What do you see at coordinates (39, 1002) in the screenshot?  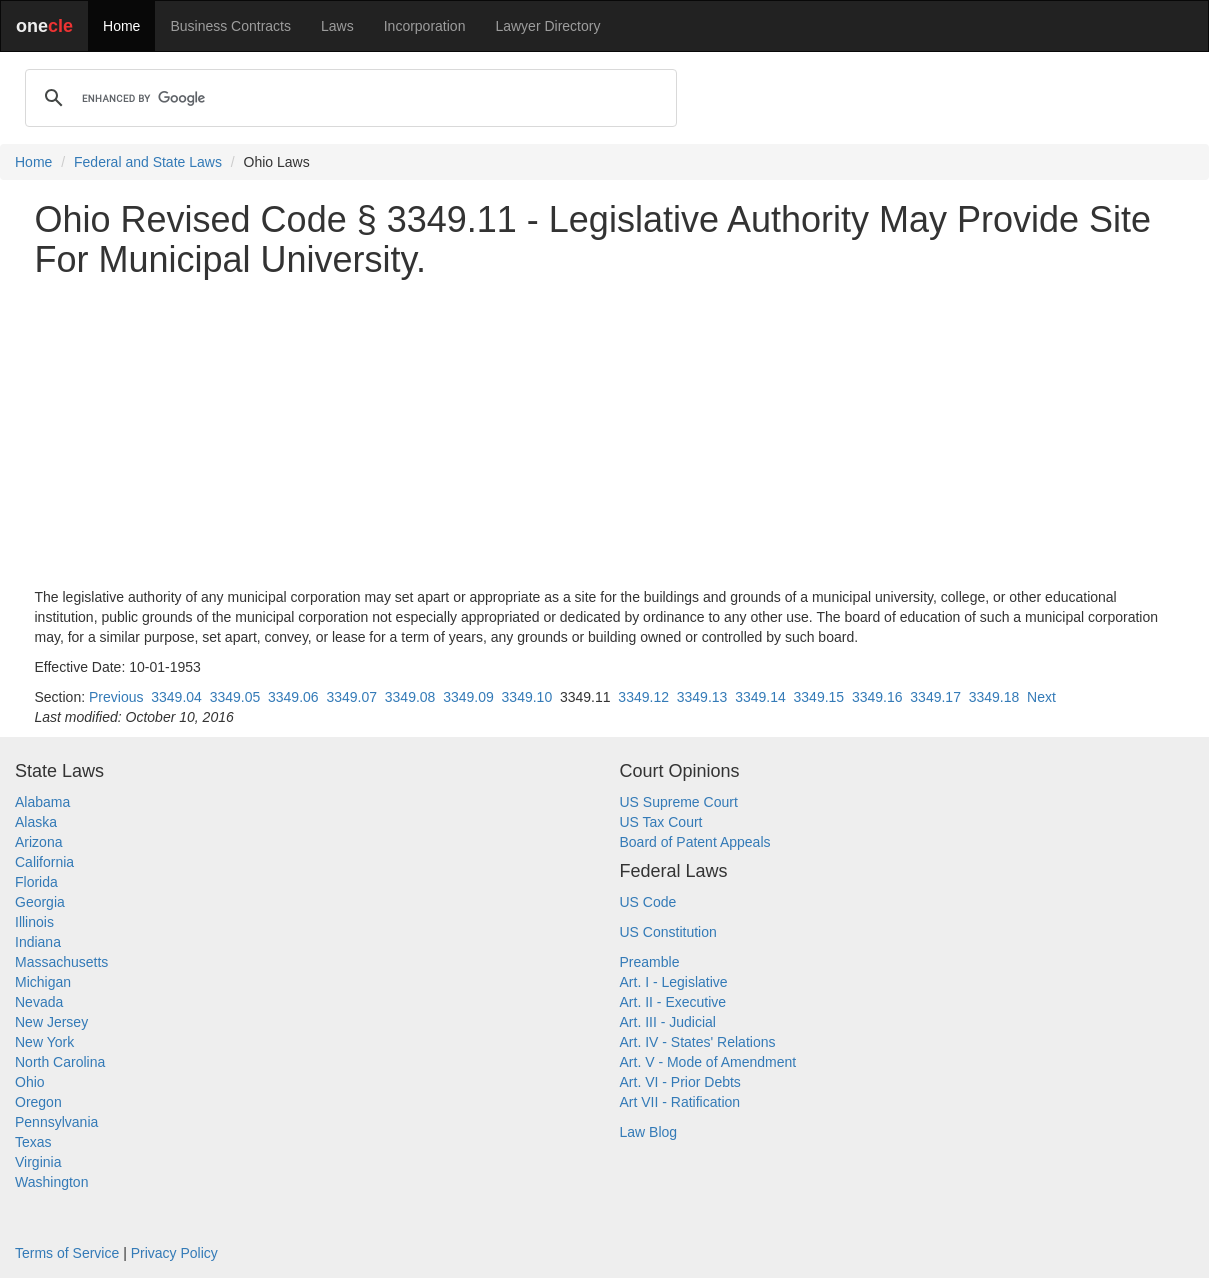 I see `Nevada` at bounding box center [39, 1002].